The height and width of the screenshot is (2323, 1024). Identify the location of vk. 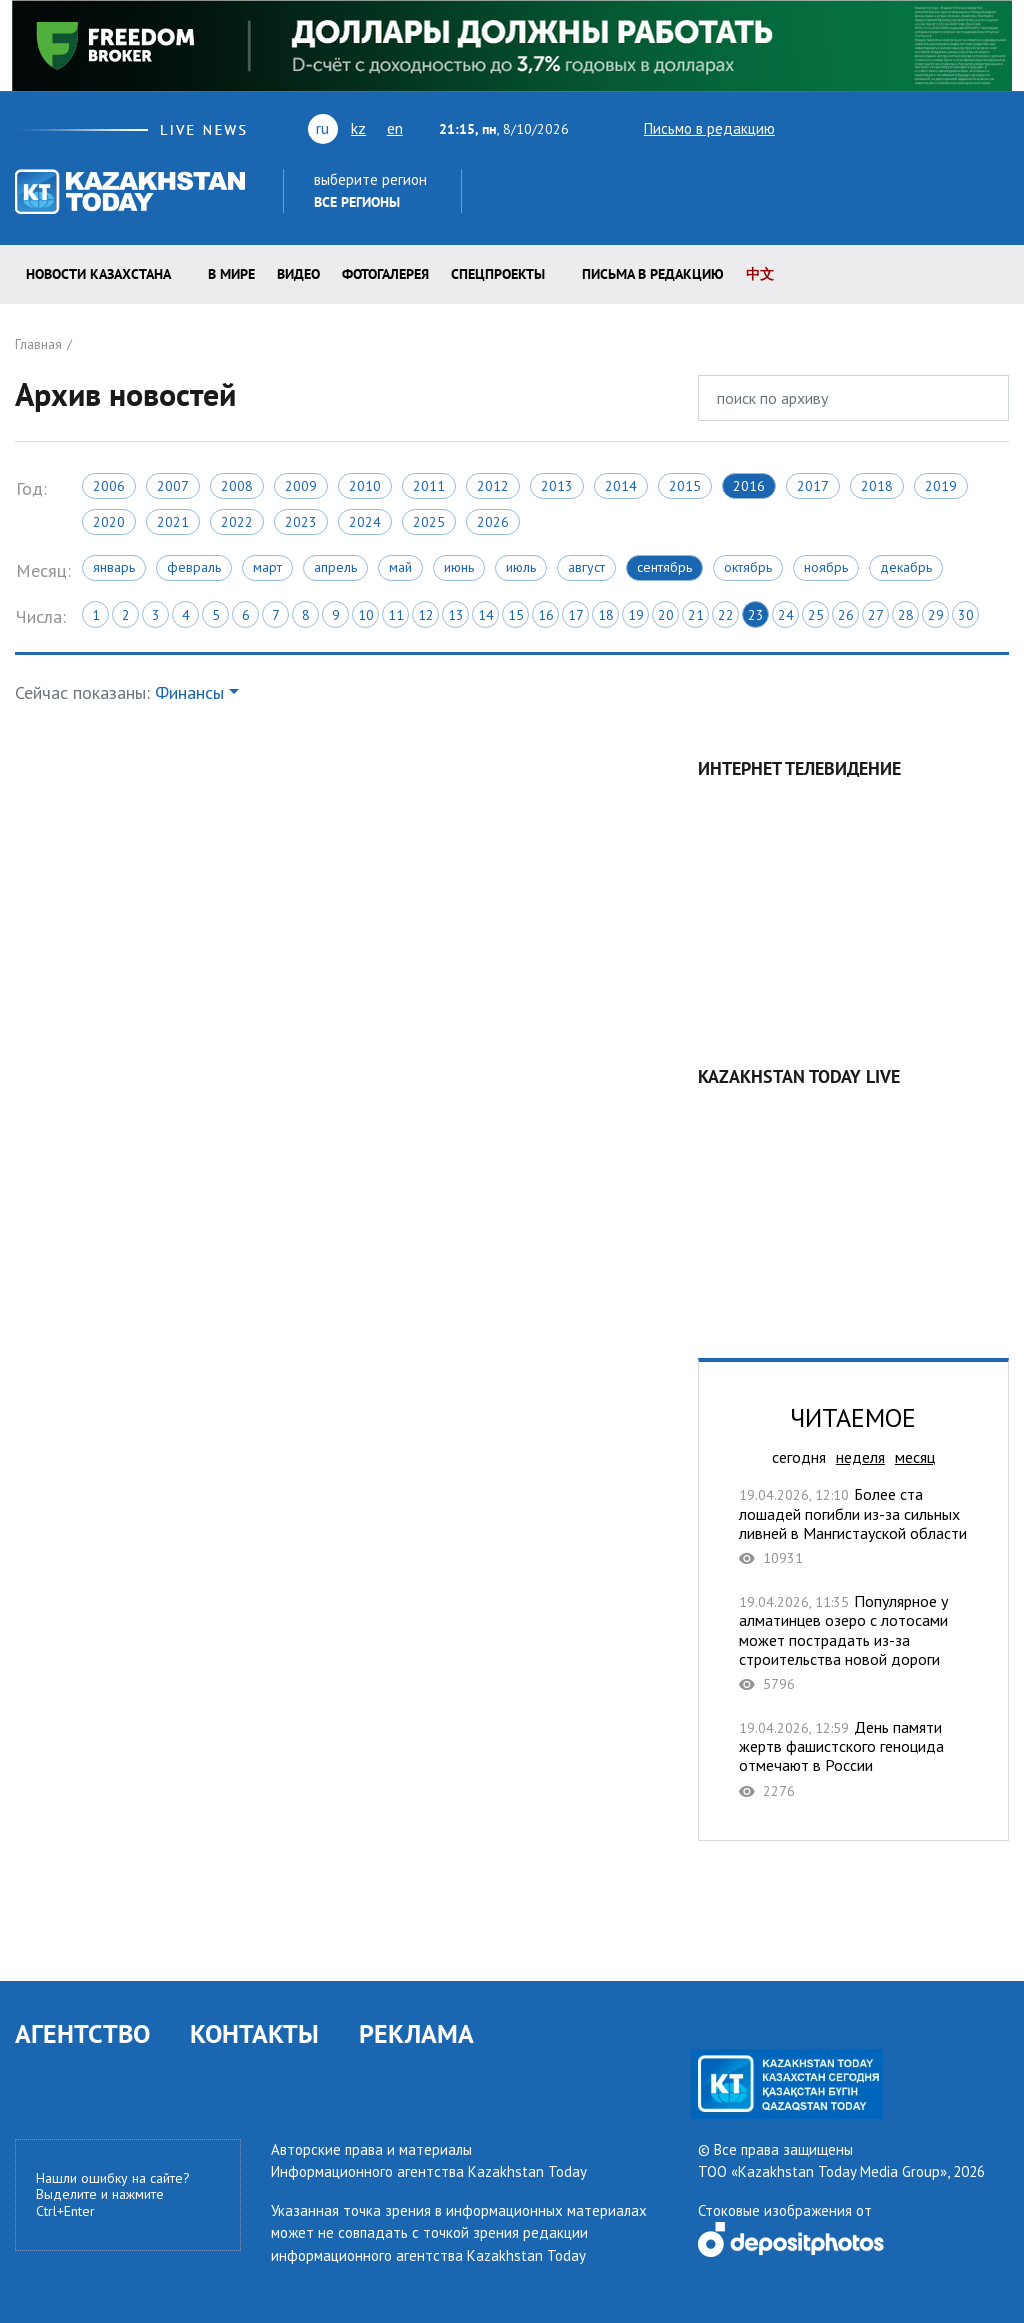
(875, 128).